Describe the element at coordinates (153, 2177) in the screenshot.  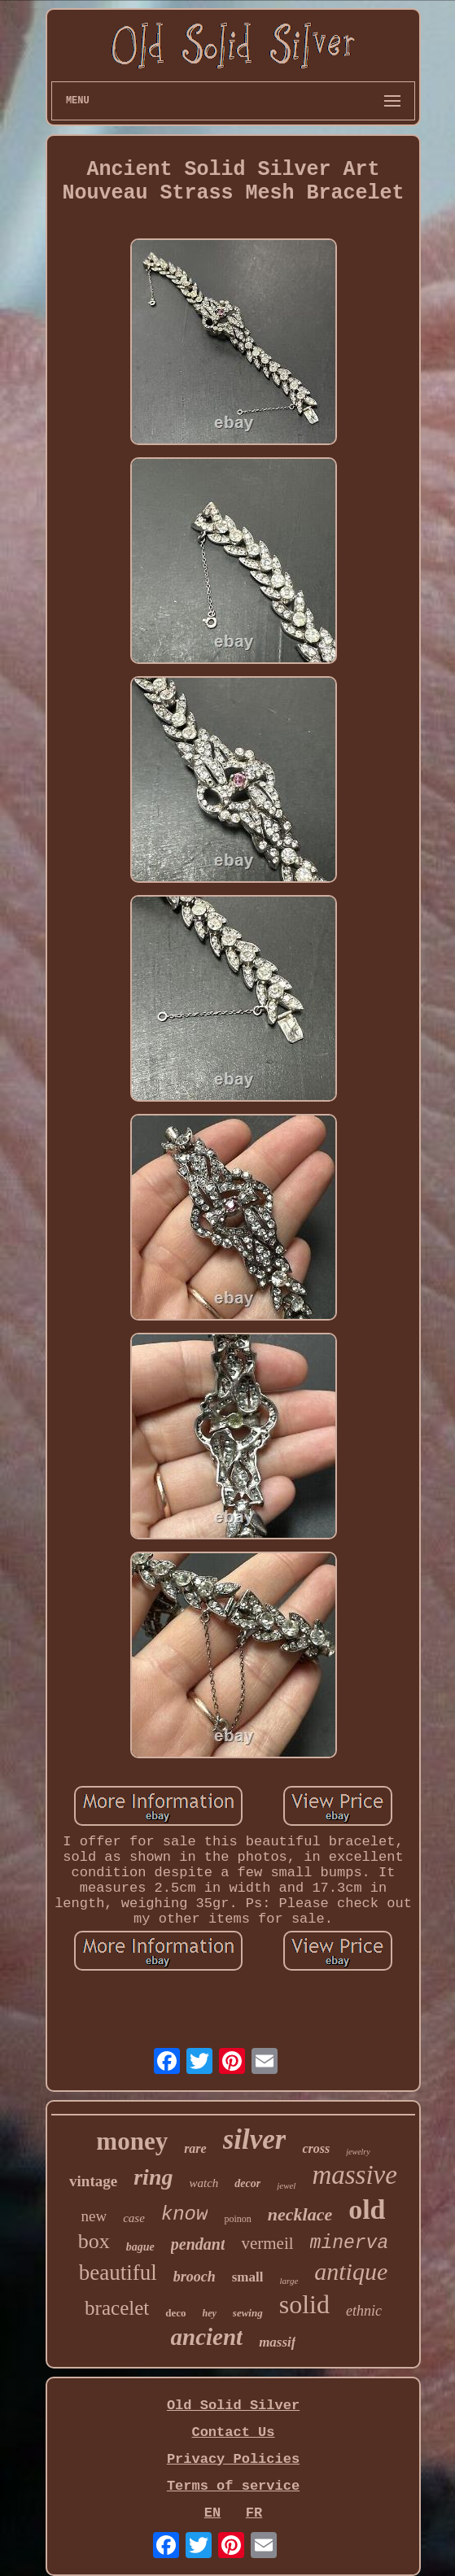
I see `ring` at that location.